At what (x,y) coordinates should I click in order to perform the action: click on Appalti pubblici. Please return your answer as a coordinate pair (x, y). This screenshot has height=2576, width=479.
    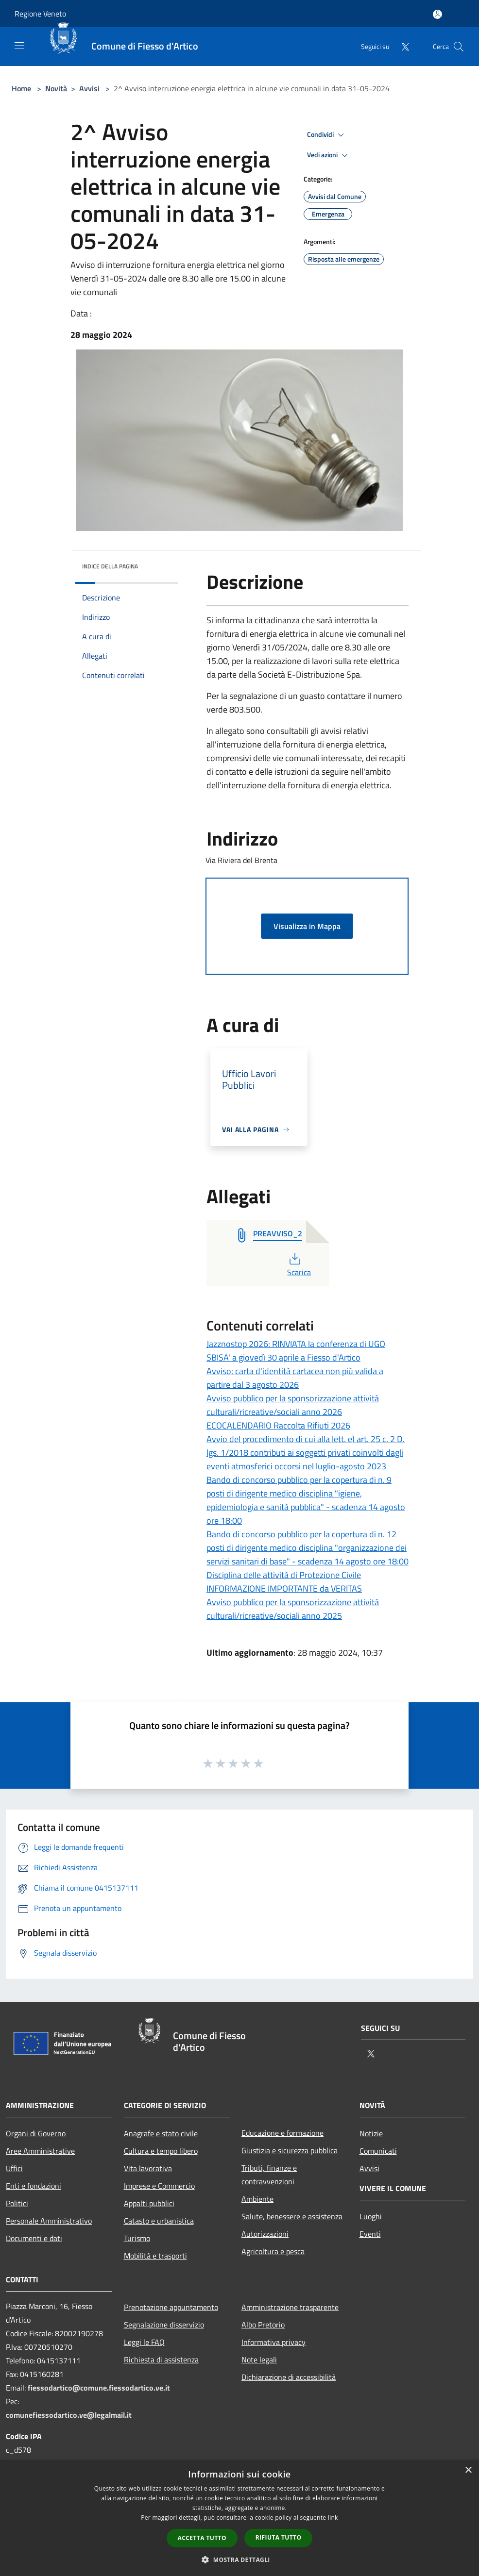
    Looking at the image, I should click on (149, 2203).